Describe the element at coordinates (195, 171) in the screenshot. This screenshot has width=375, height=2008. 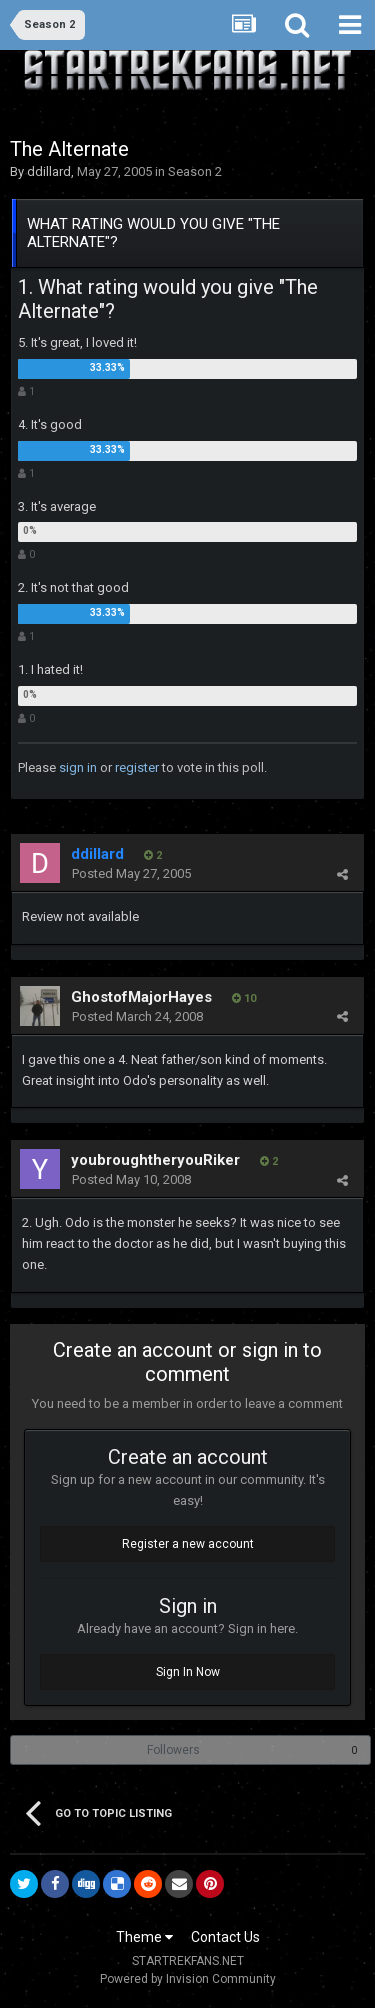
I see `Season 2` at that location.